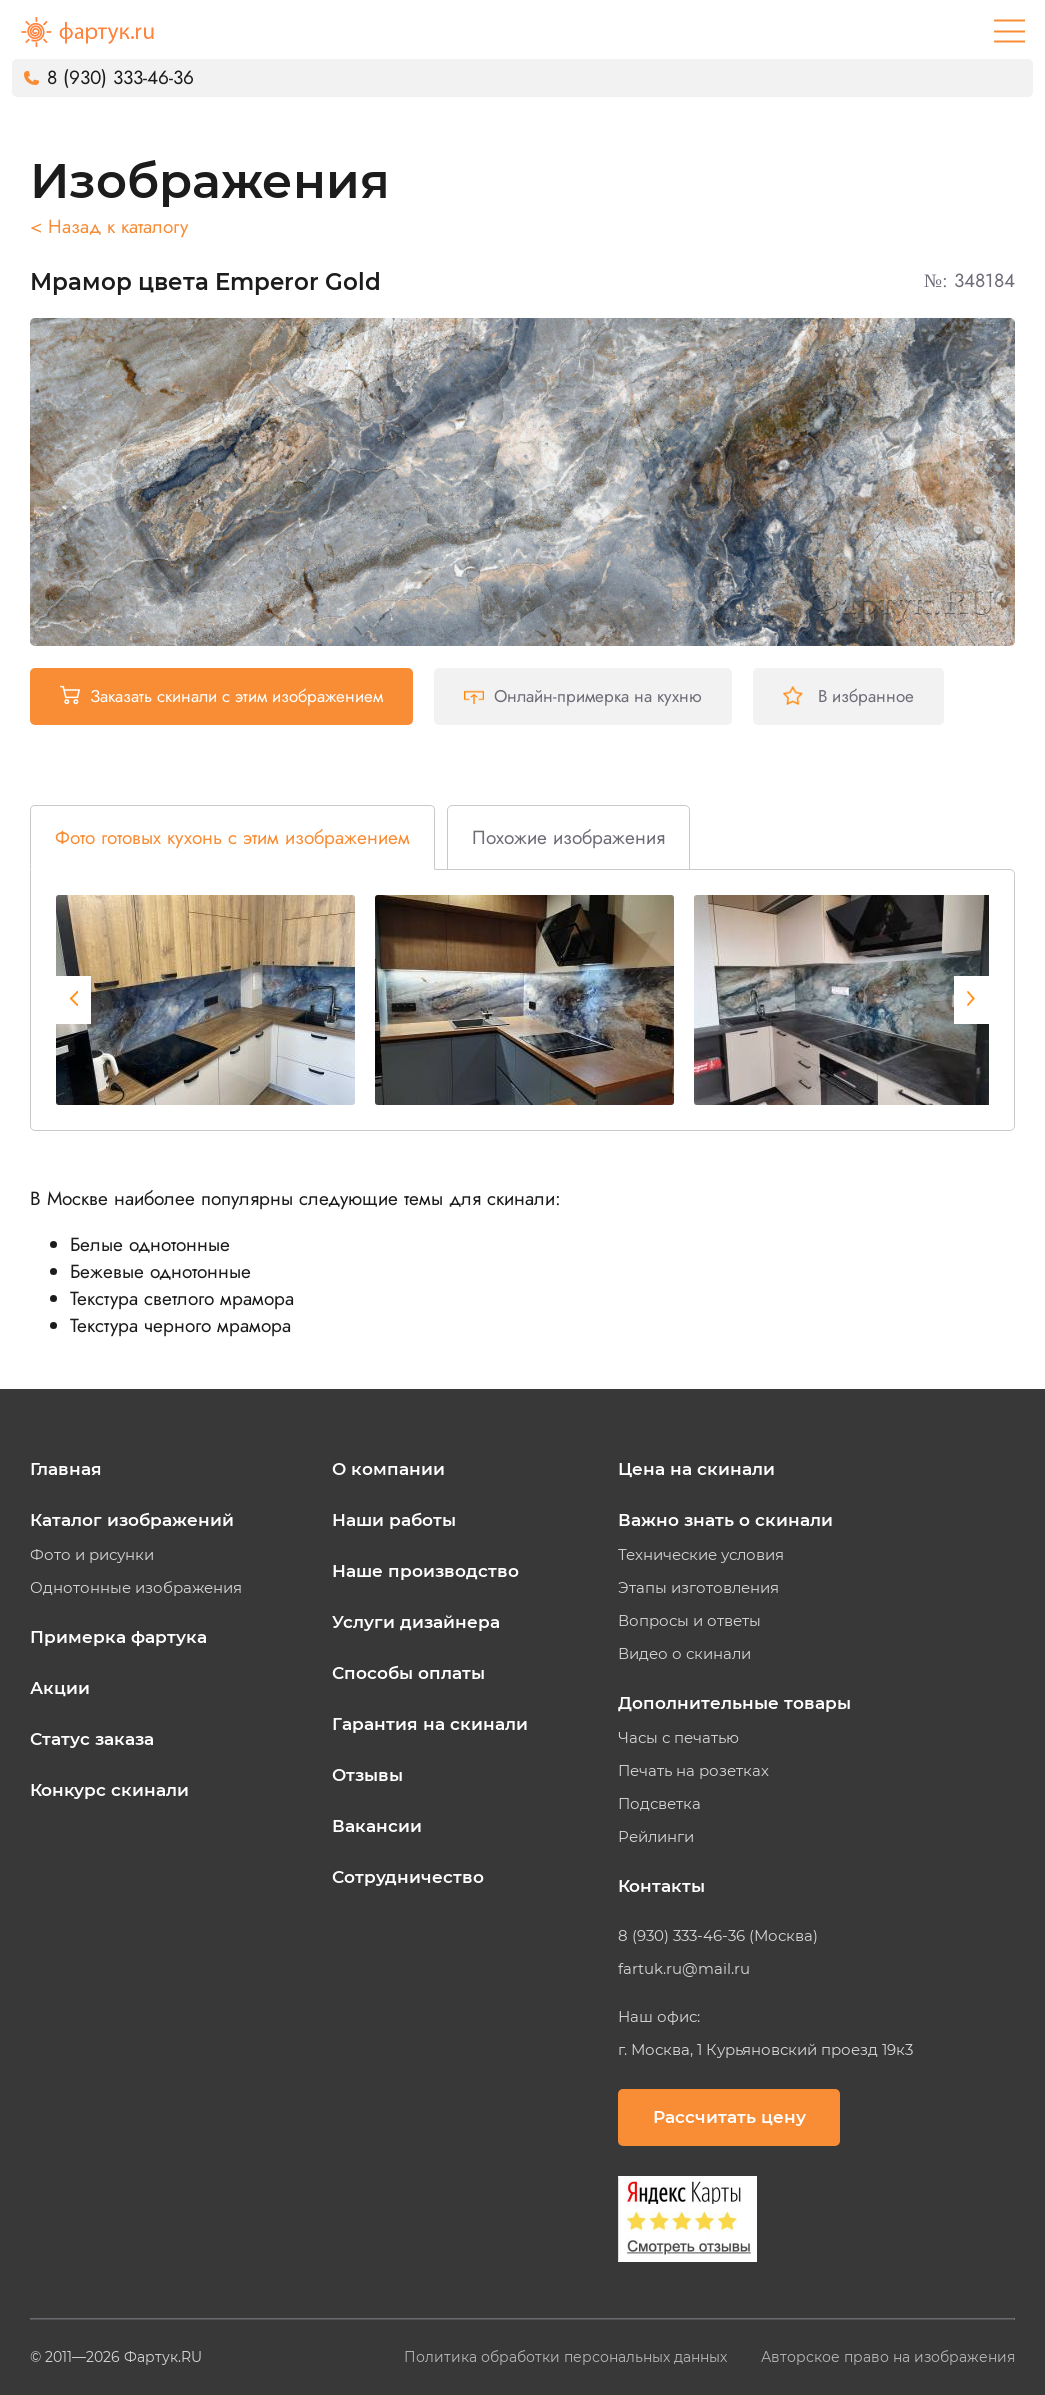 This screenshot has height=2395, width=1045. Describe the element at coordinates (698, 1588) in the screenshot. I see `Этапы изготовления` at that location.